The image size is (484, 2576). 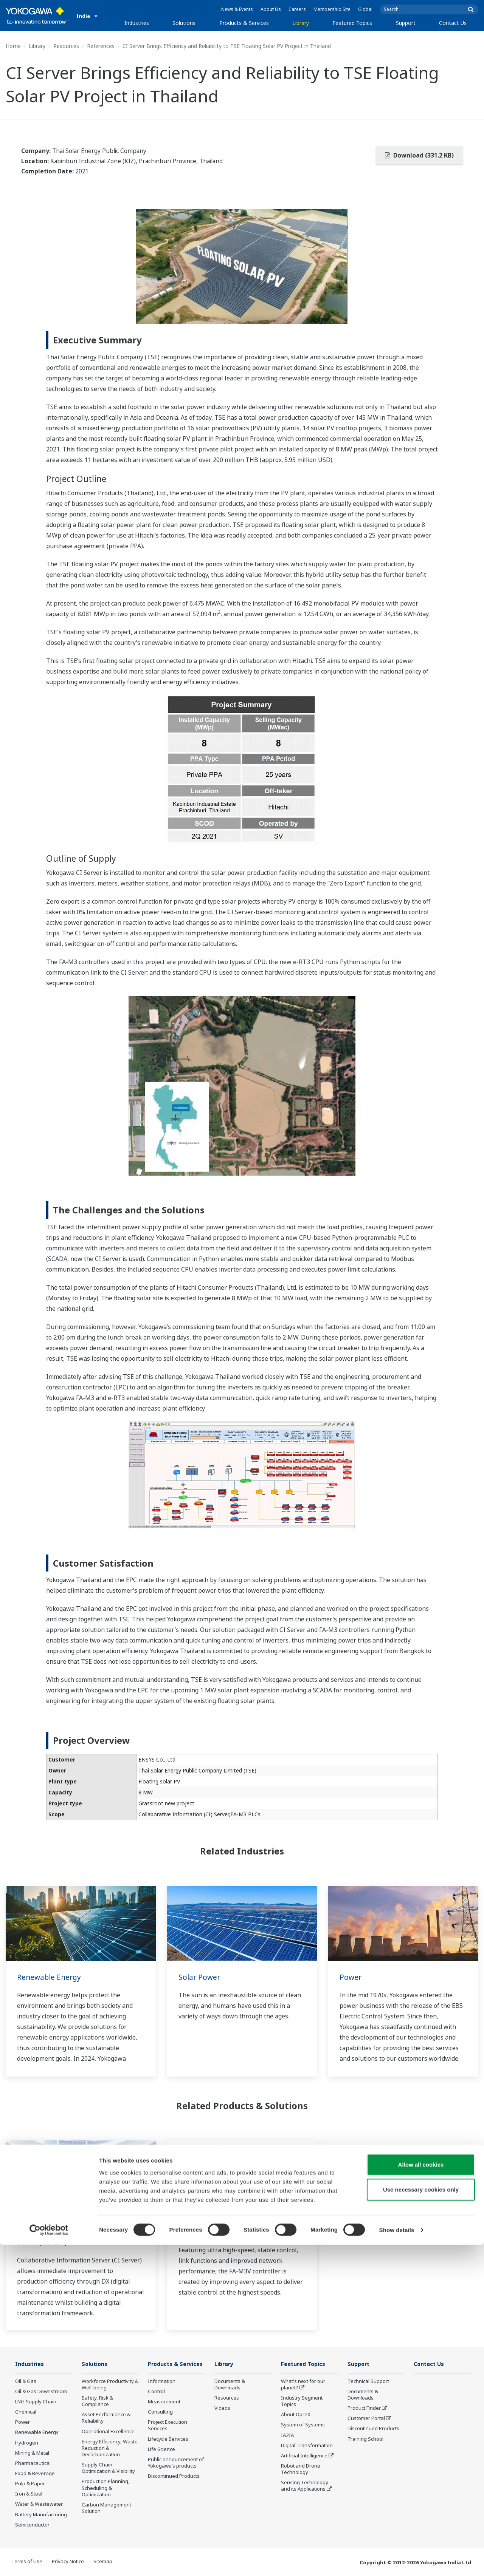 What do you see at coordinates (41, 2391) in the screenshot?
I see `Oil & Gas Downstream` at bounding box center [41, 2391].